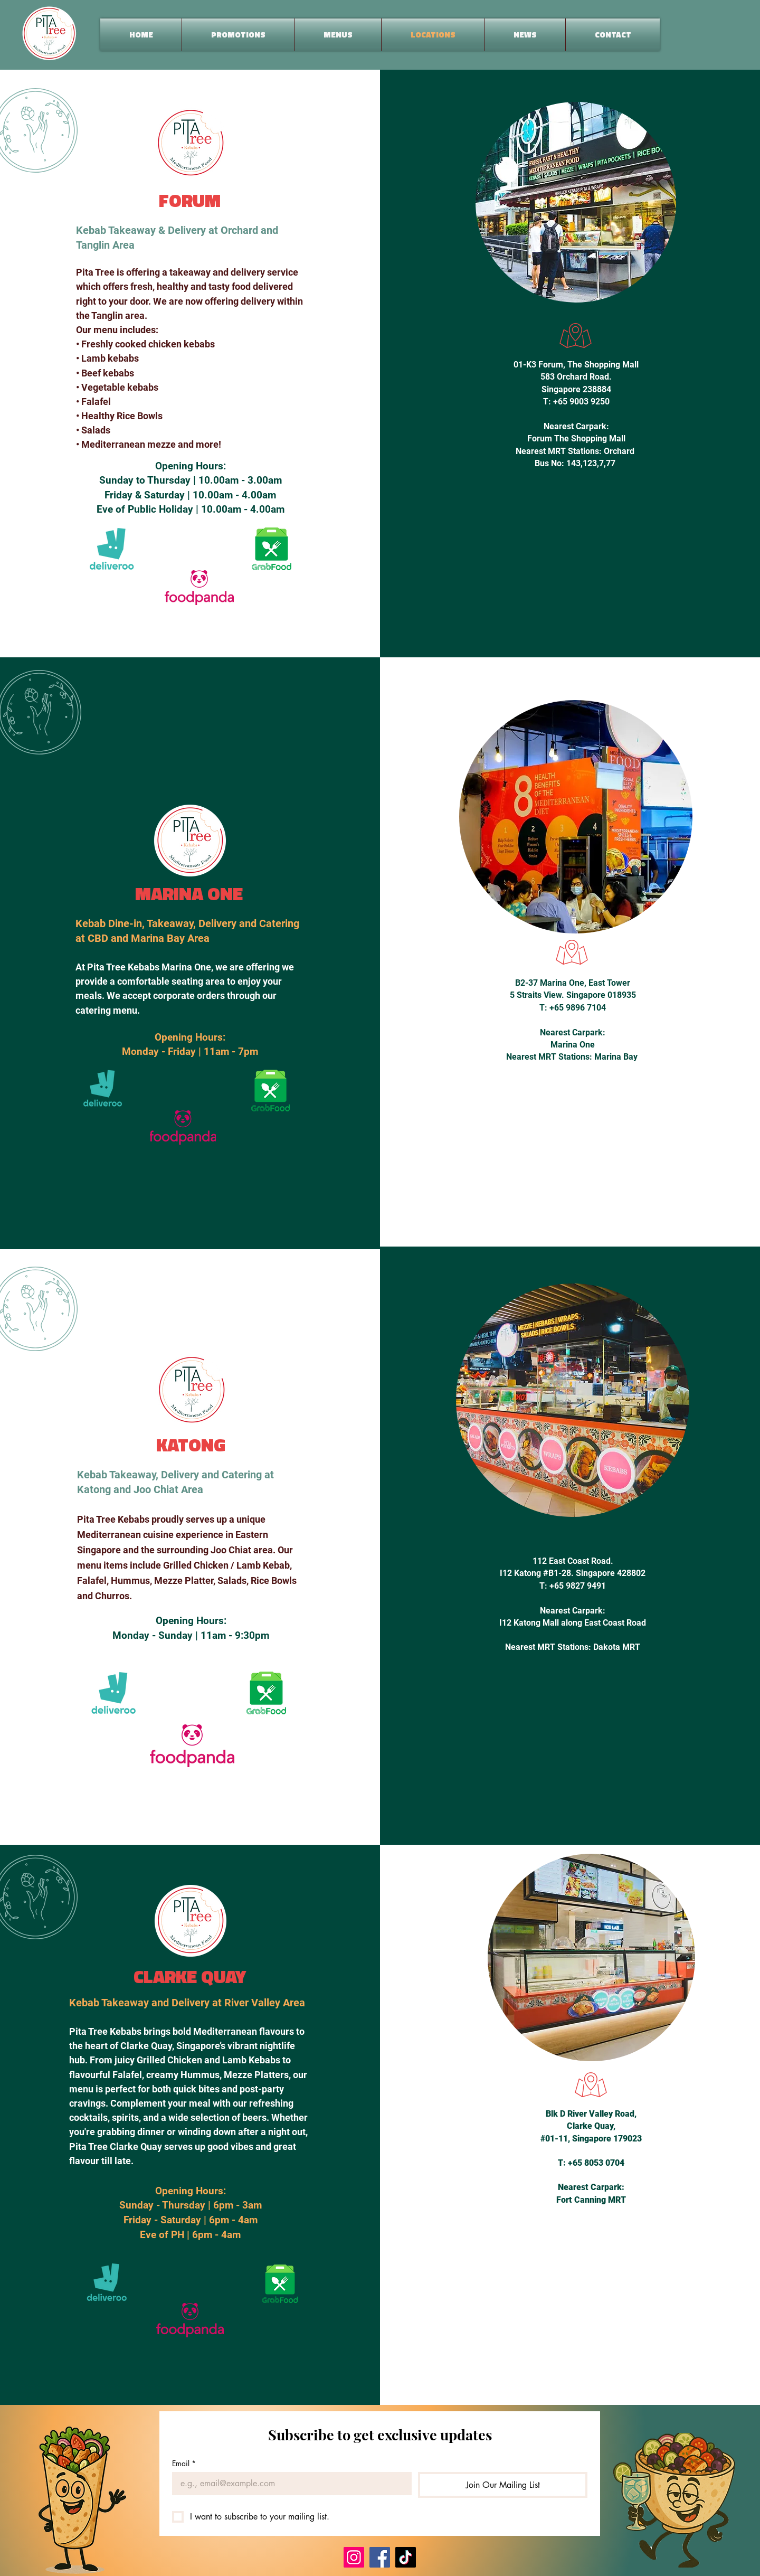 Image resolution: width=760 pixels, height=2576 pixels. Describe the element at coordinates (354, 2557) in the screenshot. I see `[Instagram]` at that location.